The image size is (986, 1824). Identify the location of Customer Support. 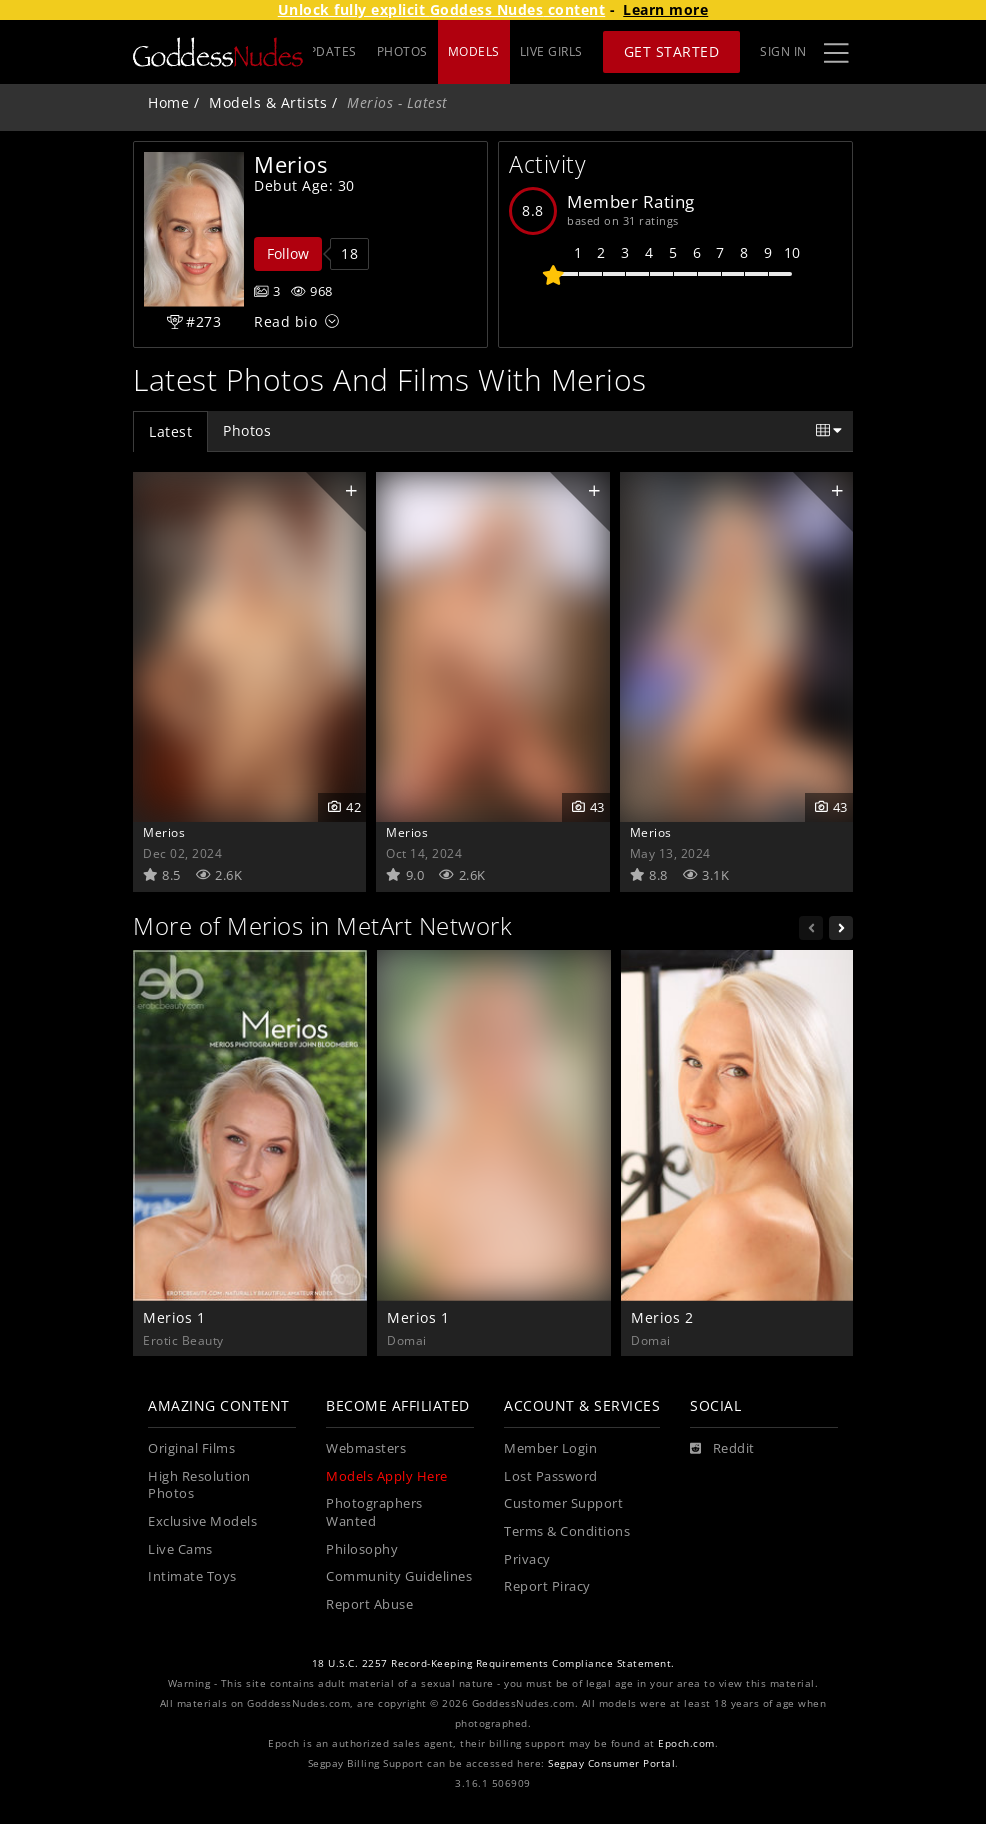
(563, 1503).